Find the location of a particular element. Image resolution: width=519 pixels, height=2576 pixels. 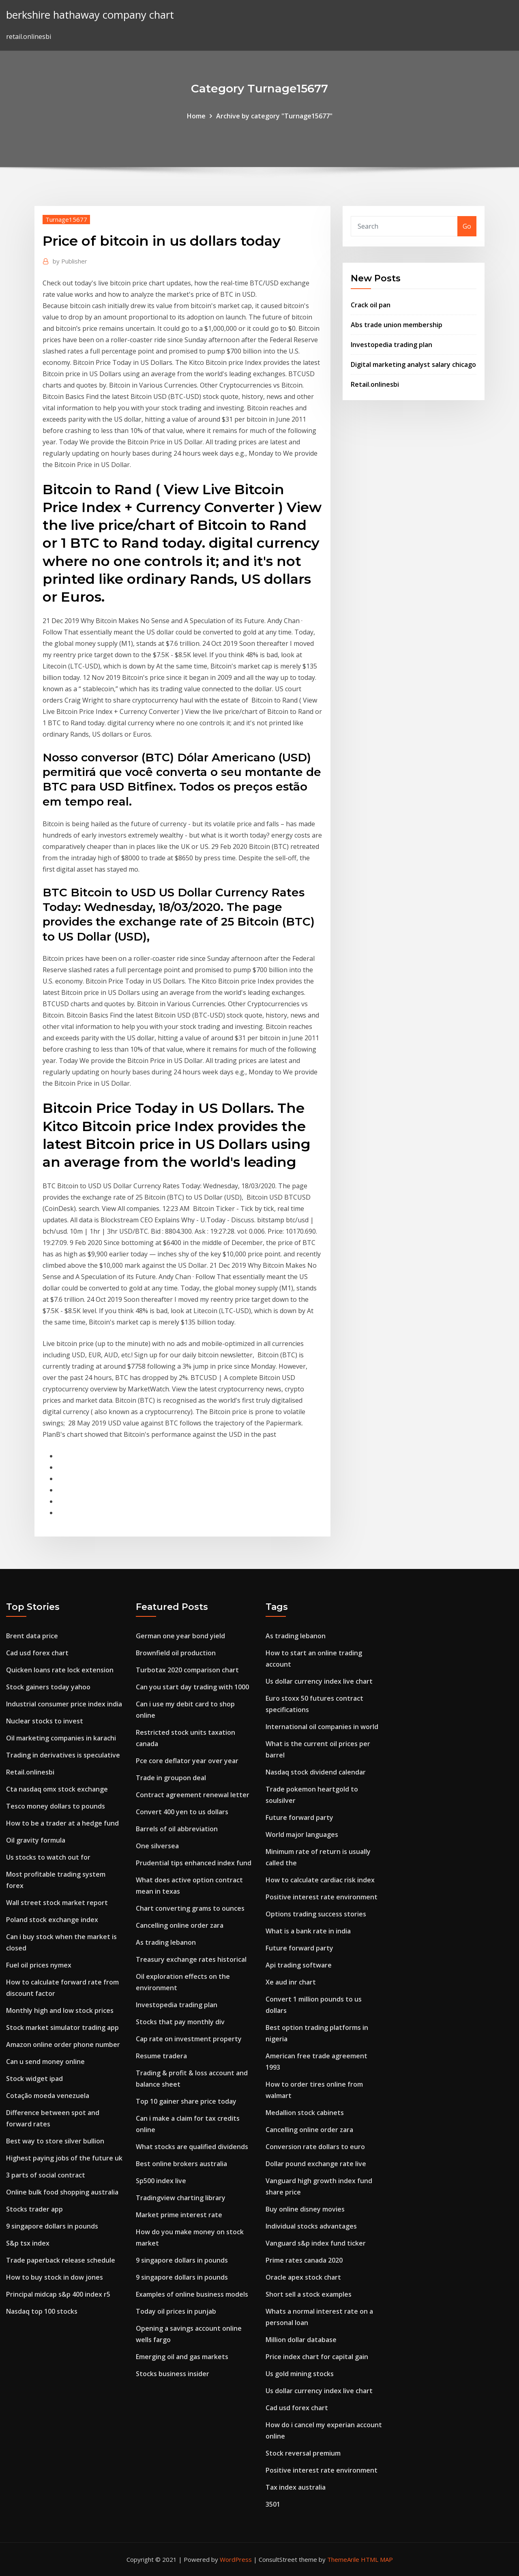

Turnage15677 is located at coordinates (66, 219).